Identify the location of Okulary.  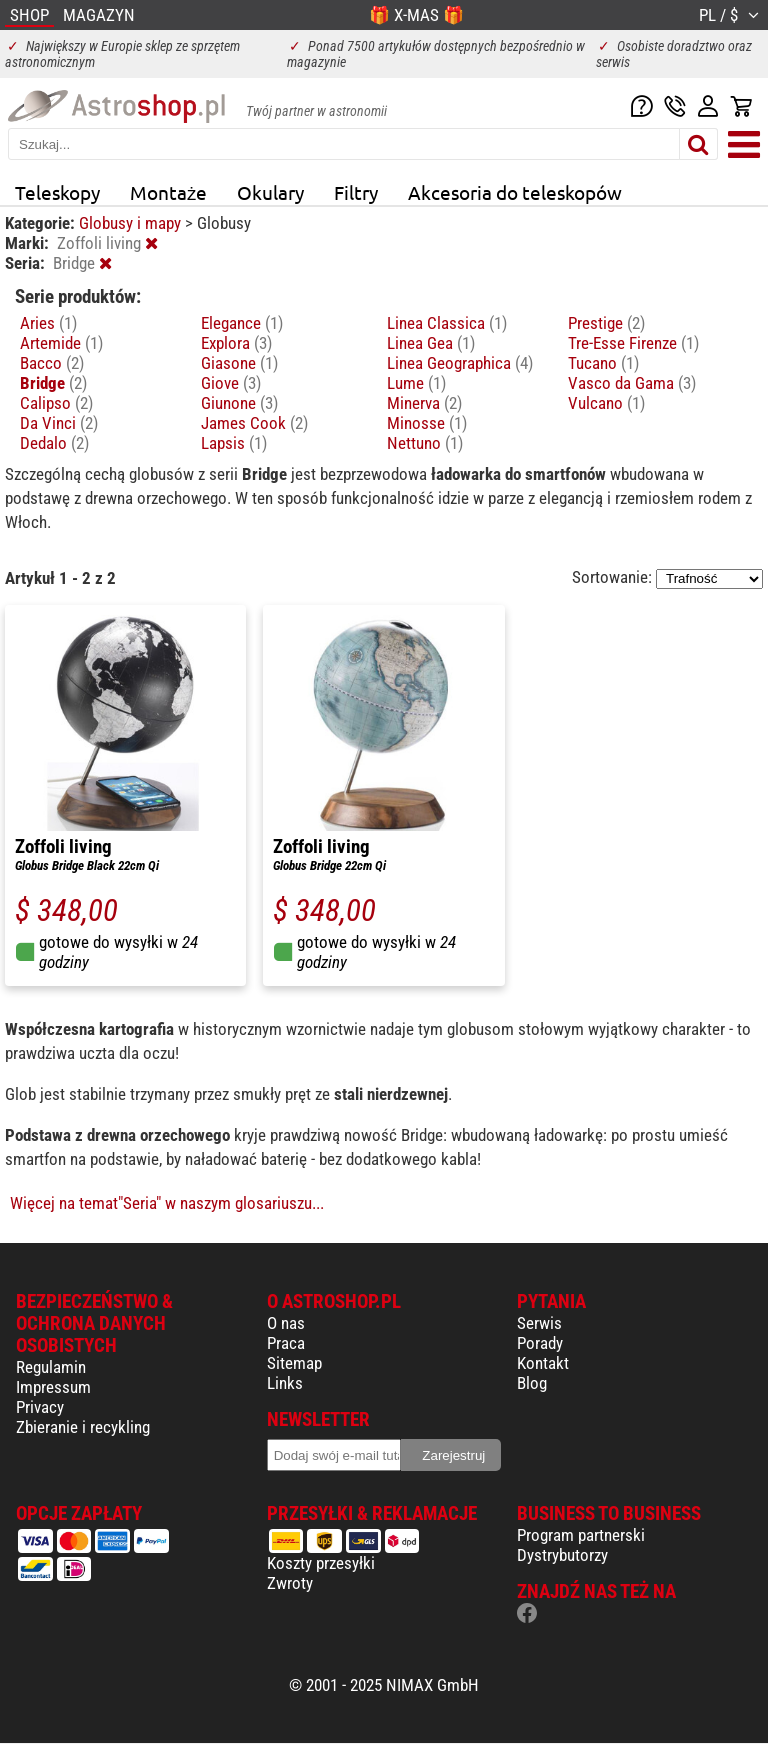
(270, 192).